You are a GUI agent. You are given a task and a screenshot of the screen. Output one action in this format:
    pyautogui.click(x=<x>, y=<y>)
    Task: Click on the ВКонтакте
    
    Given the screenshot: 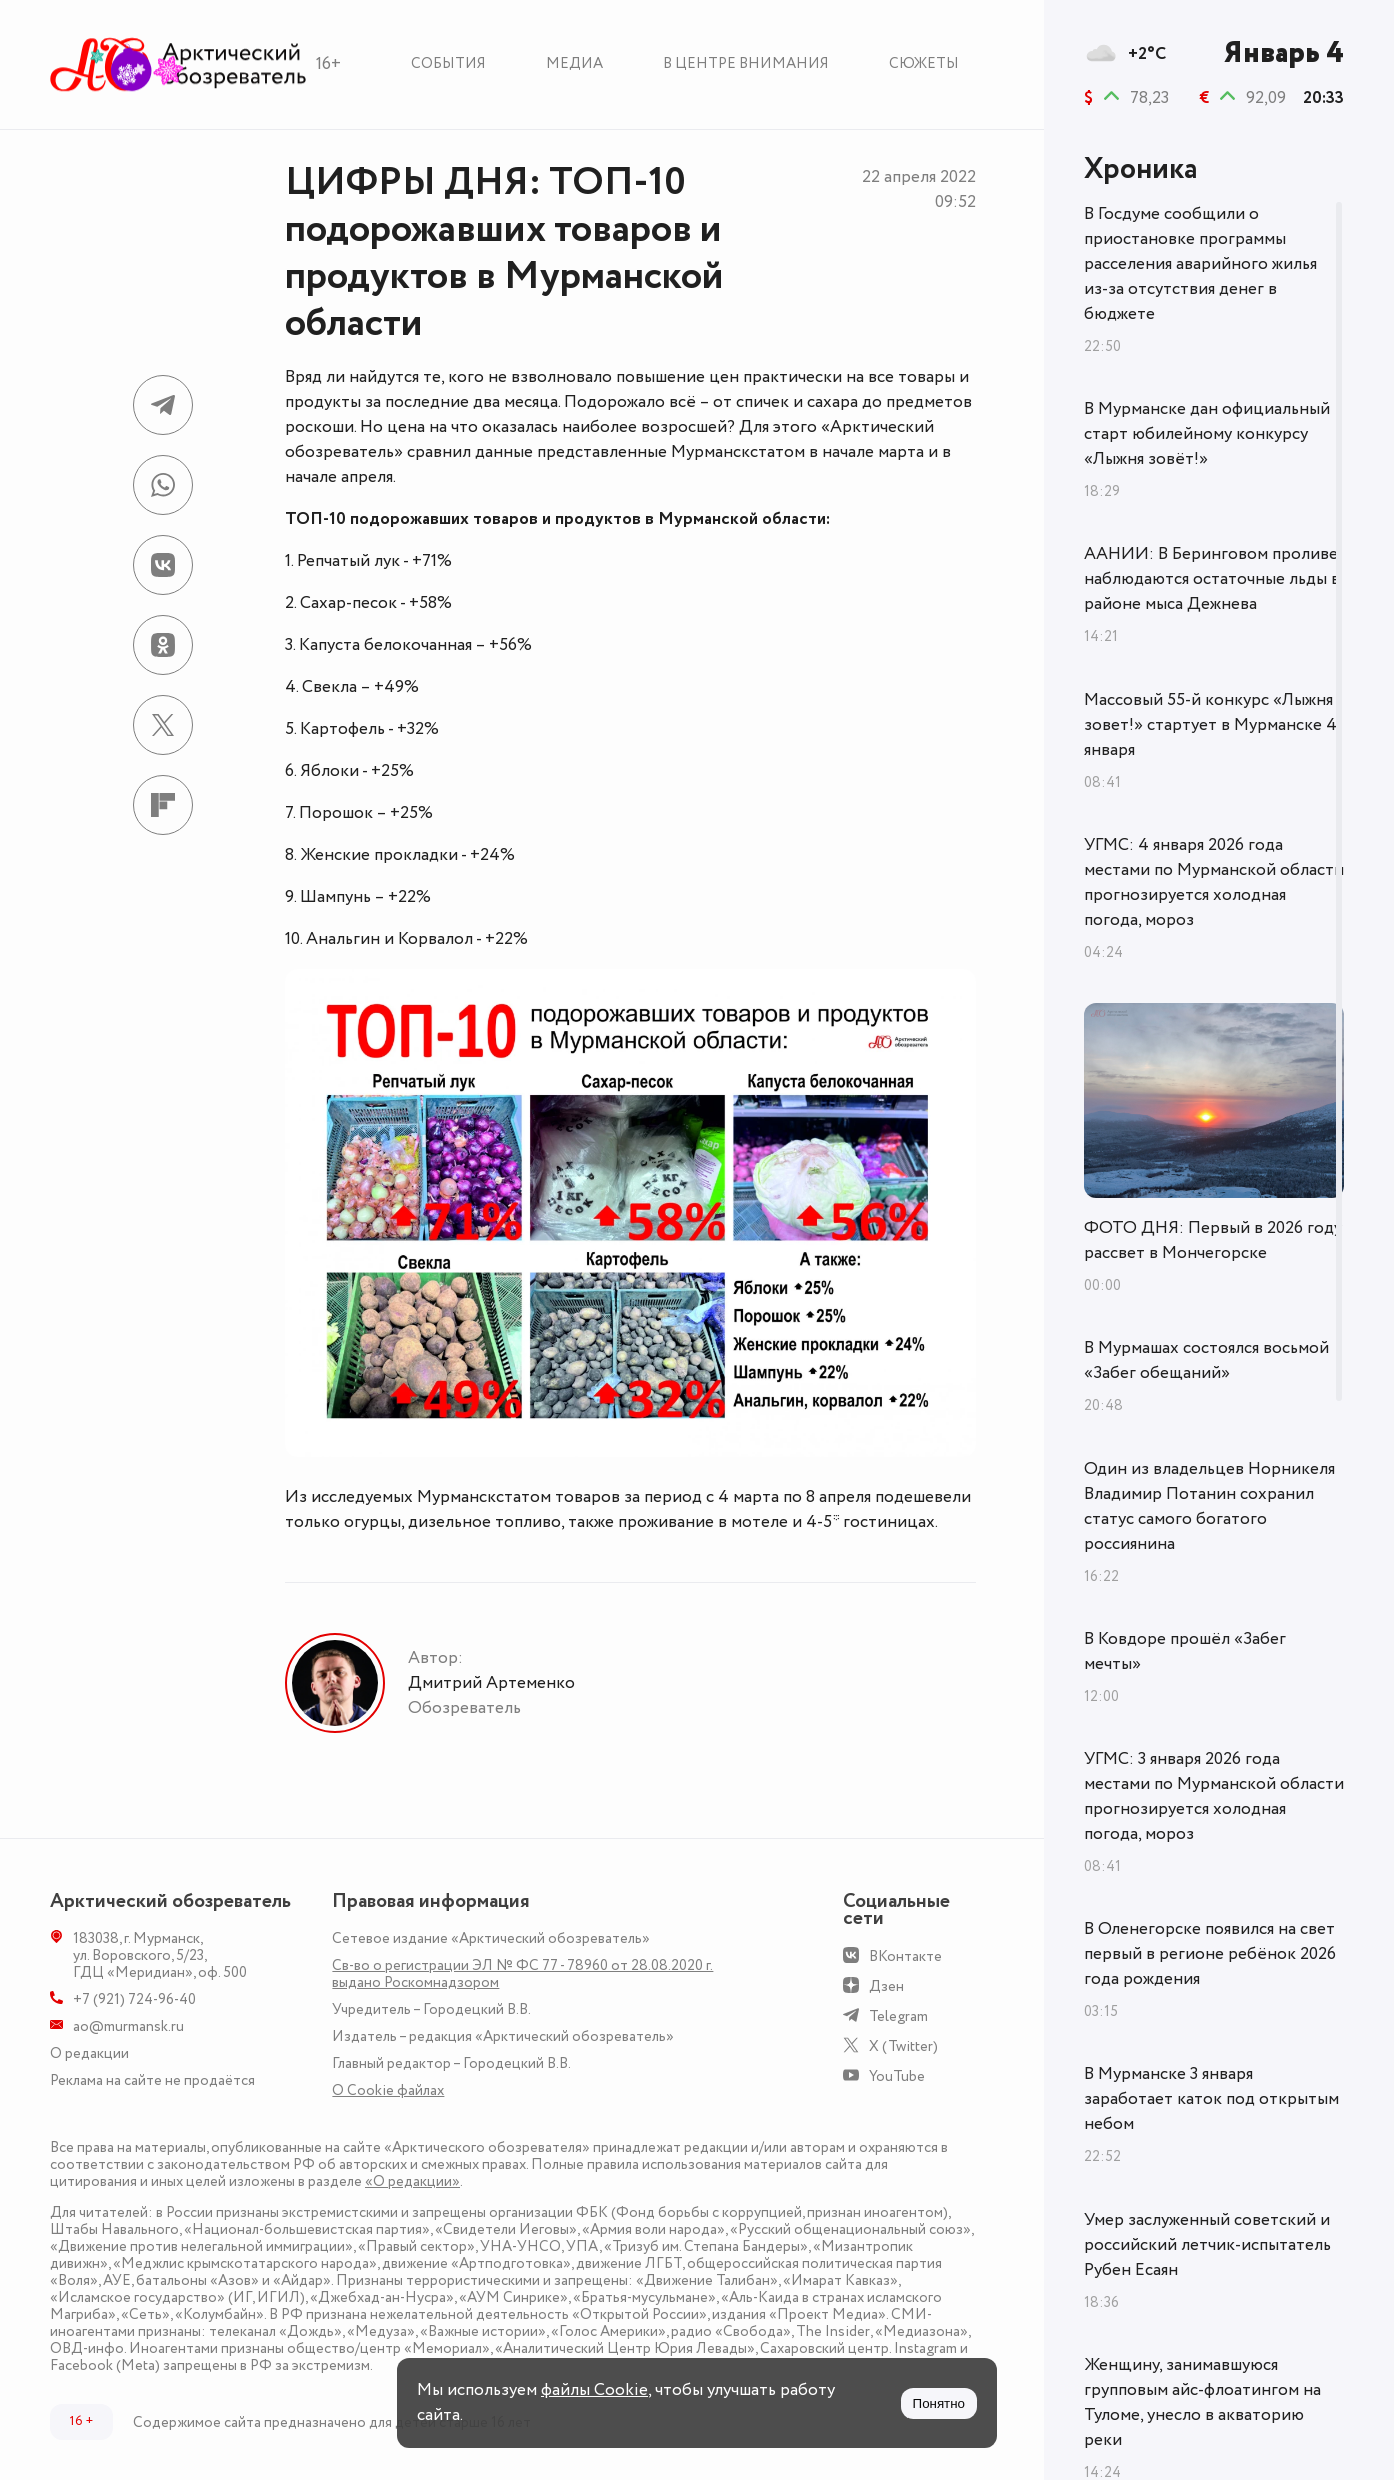 What is the action you would take?
    pyautogui.click(x=905, y=1956)
    